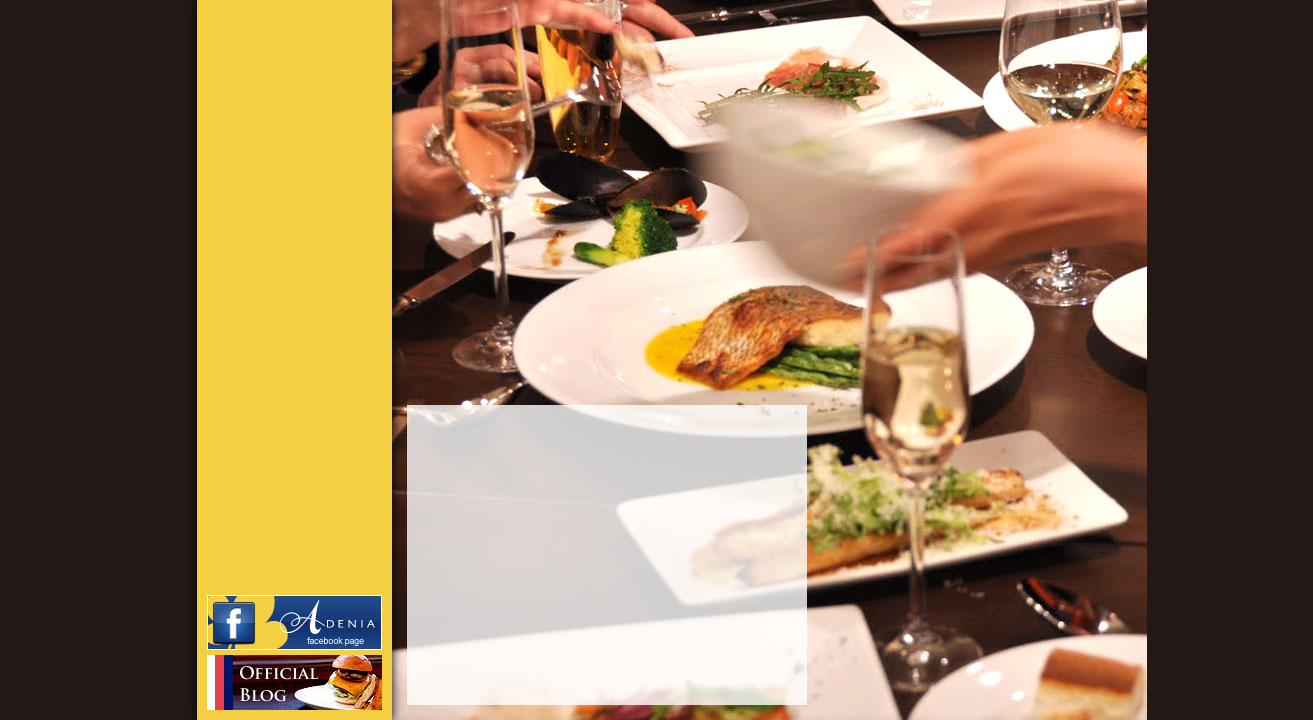 Image resolution: width=1313 pixels, height=720 pixels. Describe the element at coordinates (307, 195) in the screenshot. I see `INFORMATION` at that location.